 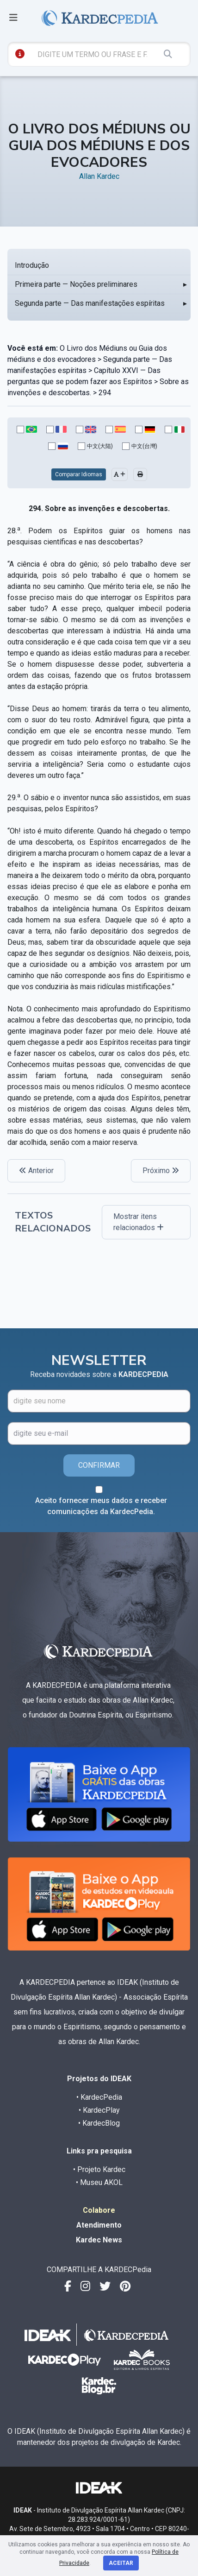 What do you see at coordinates (138, 1222) in the screenshot?
I see `Mostrar itens relacionados` at bounding box center [138, 1222].